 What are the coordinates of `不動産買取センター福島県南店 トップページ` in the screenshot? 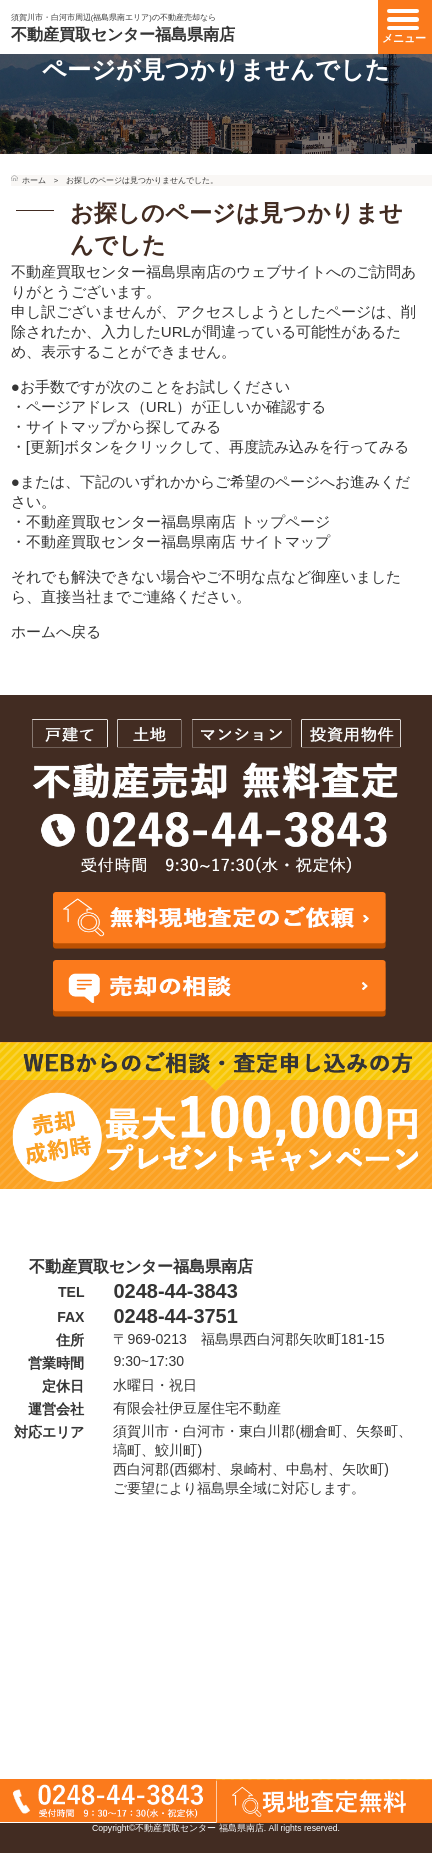 It's located at (178, 521).